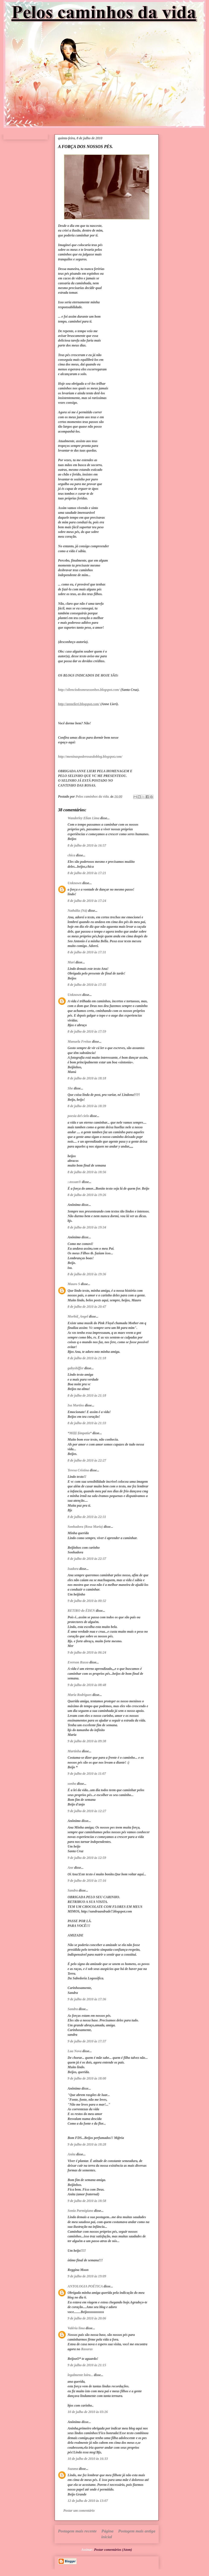 The width and height of the screenshot is (209, 2576). What do you see at coordinates (87, 2365) in the screenshot?
I see `9 de julho de 2010 às 21:15` at bounding box center [87, 2365].